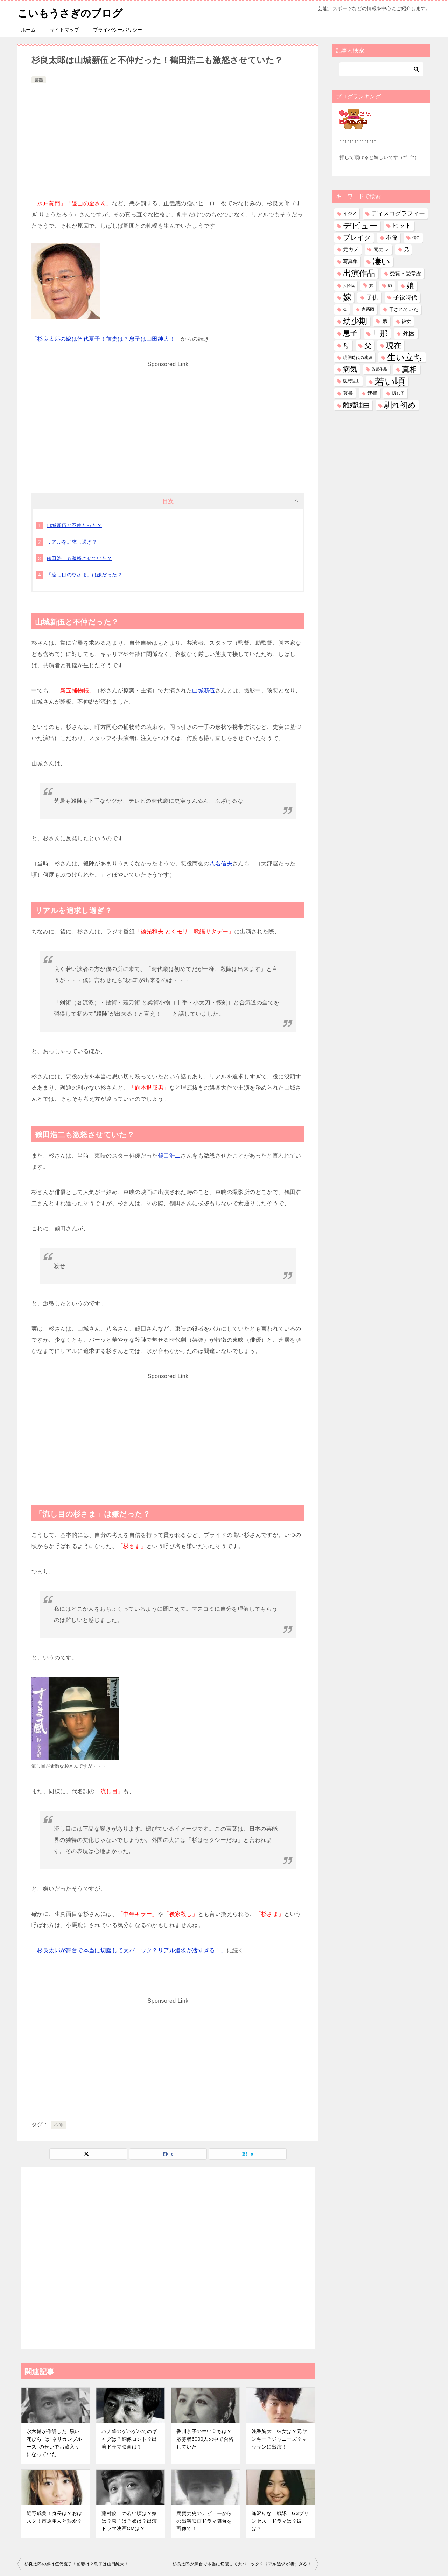 This screenshot has width=448, height=2576. I want to click on 香川京子の生い立ちは？応募者6000人の中で合格していた！, so click(204, 2439).